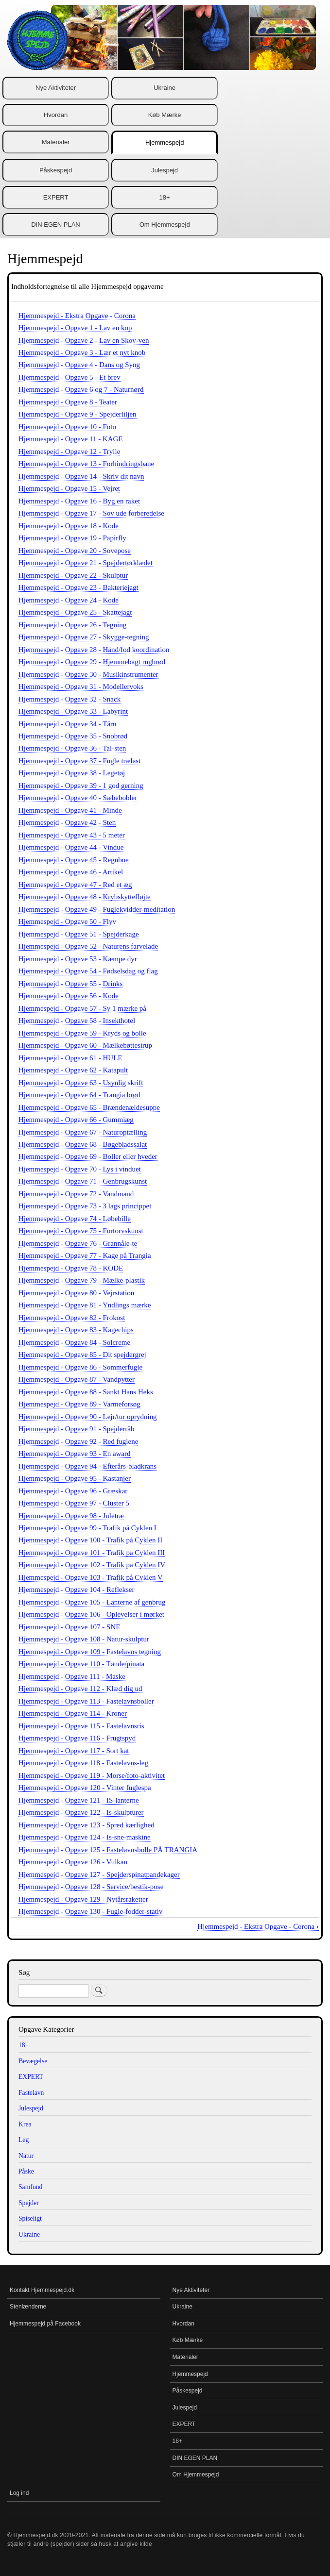 This screenshot has height=2576, width=330. What do you see at coordinates (80, 785) in the screenshot?
I see `Hjemmespejd - Opgave 39 - 1 god gerning` at bounding box center [80, 785].